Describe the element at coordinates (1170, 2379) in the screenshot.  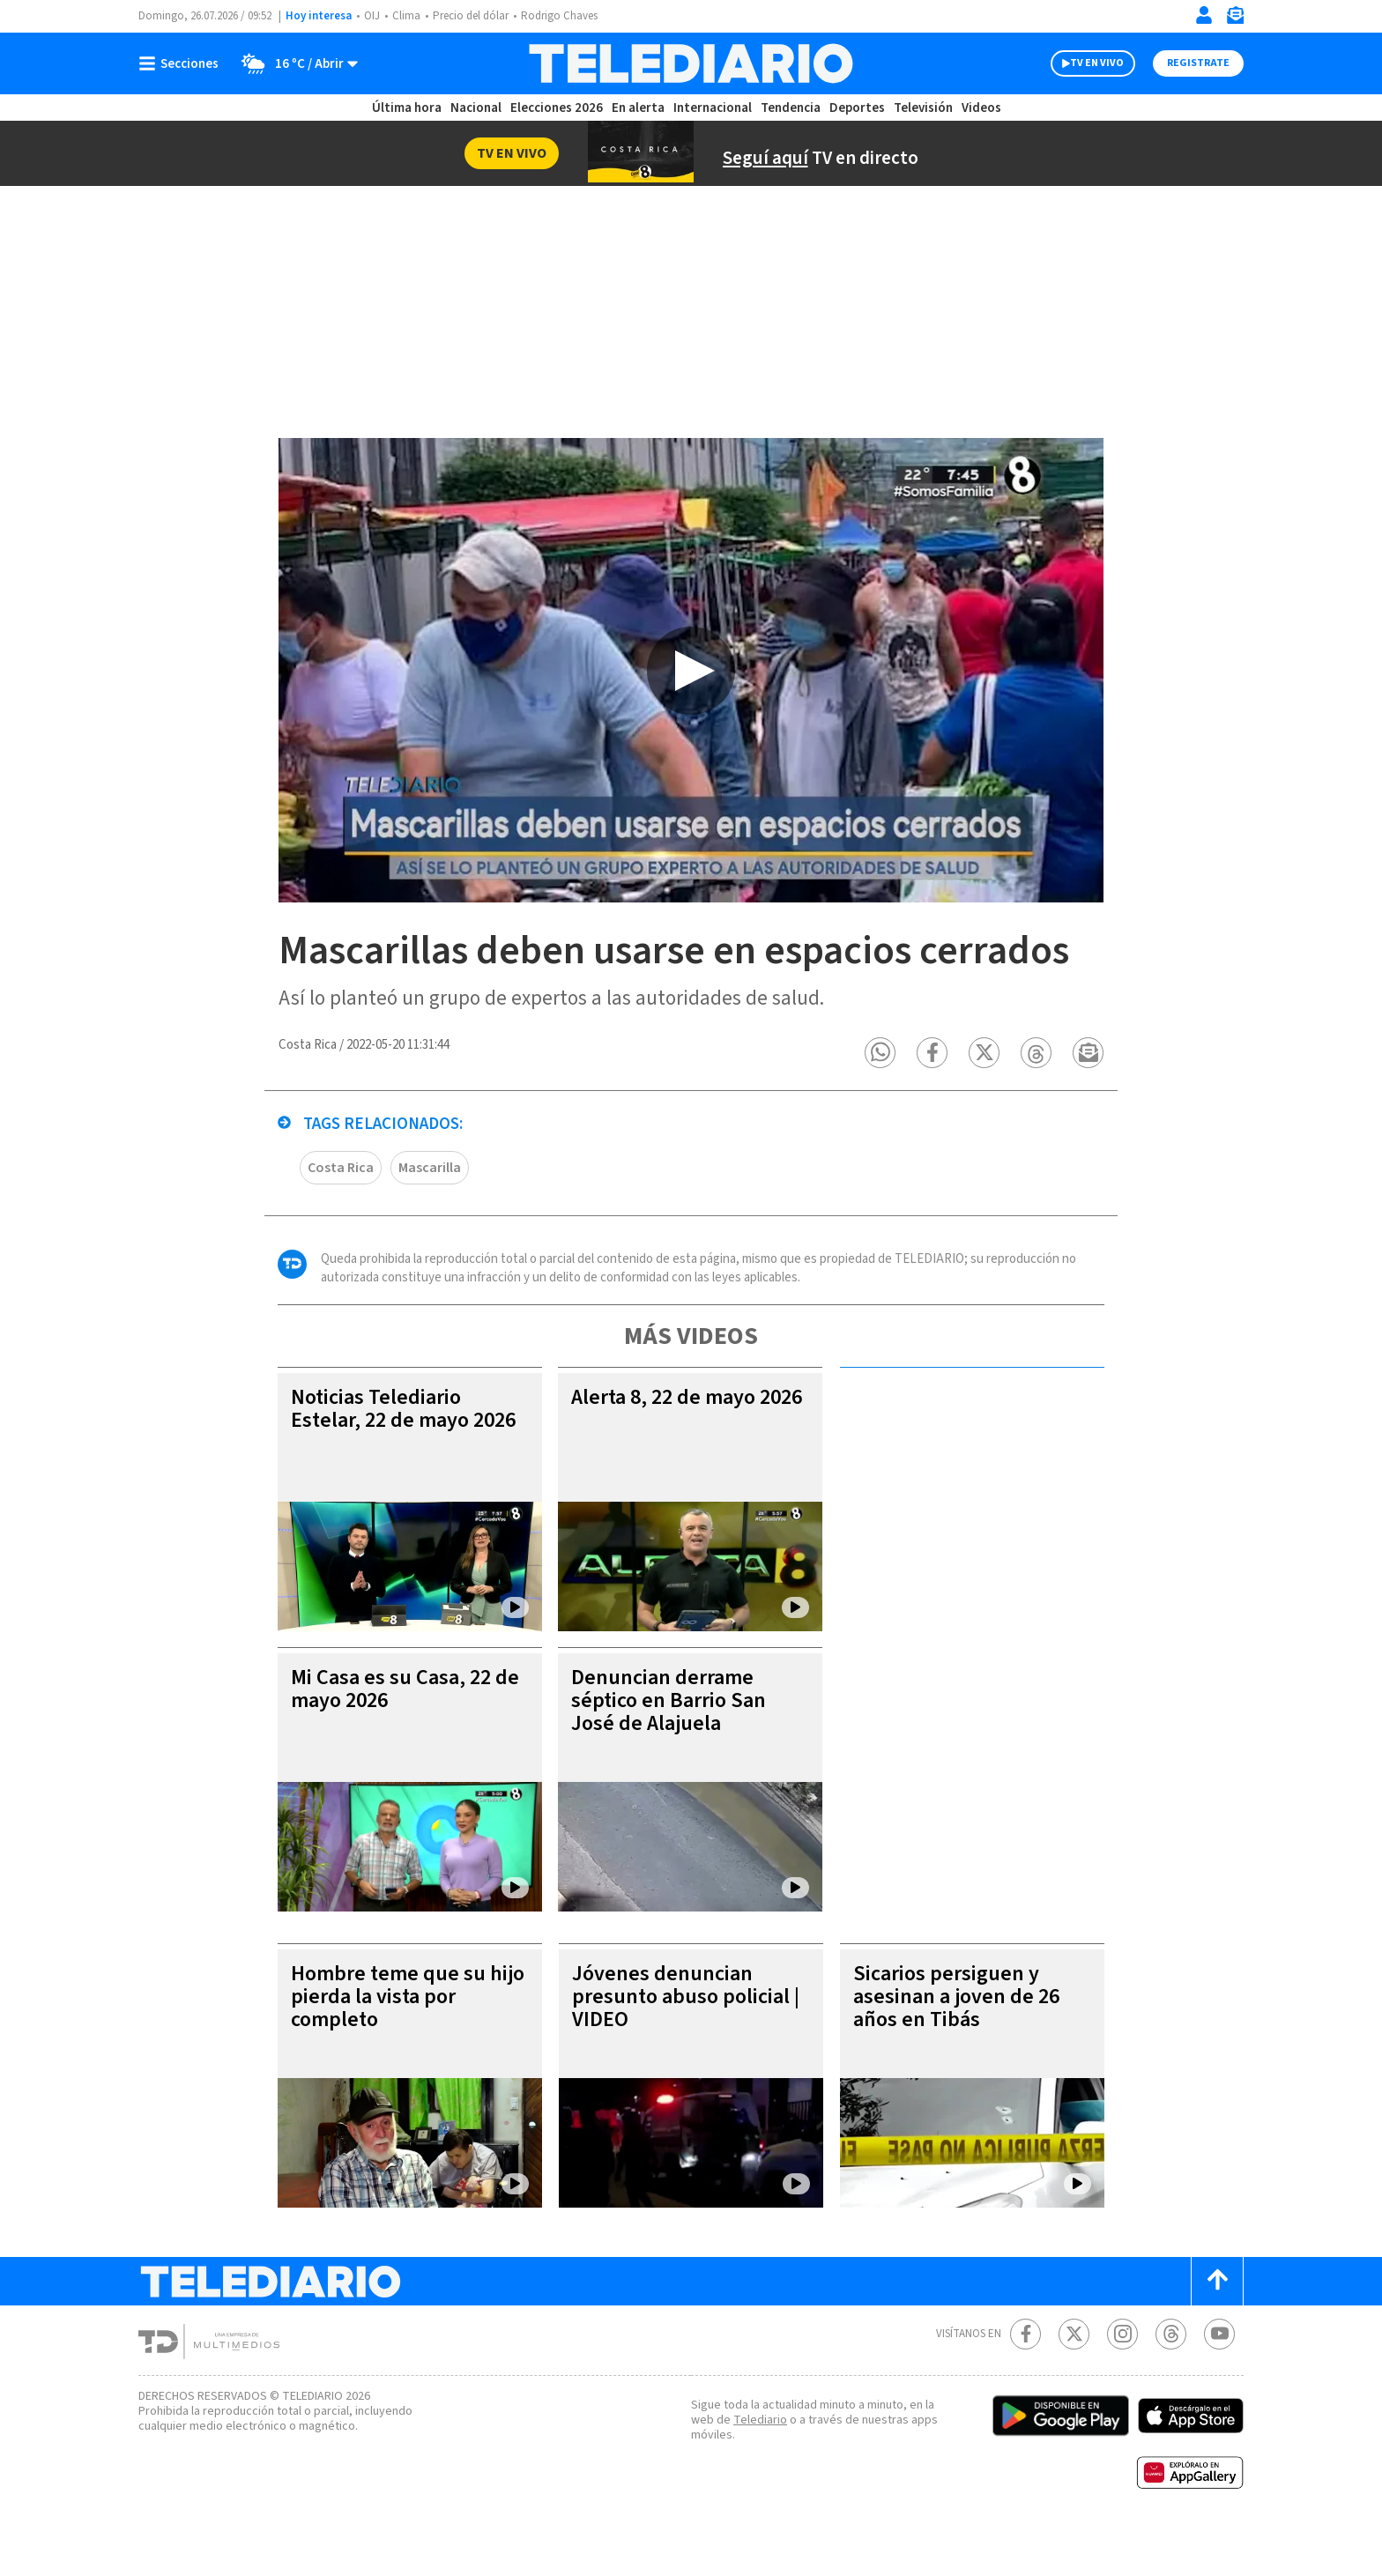
I see `[Telediario méxico en threads Telediario Costa Rica]` at that location.